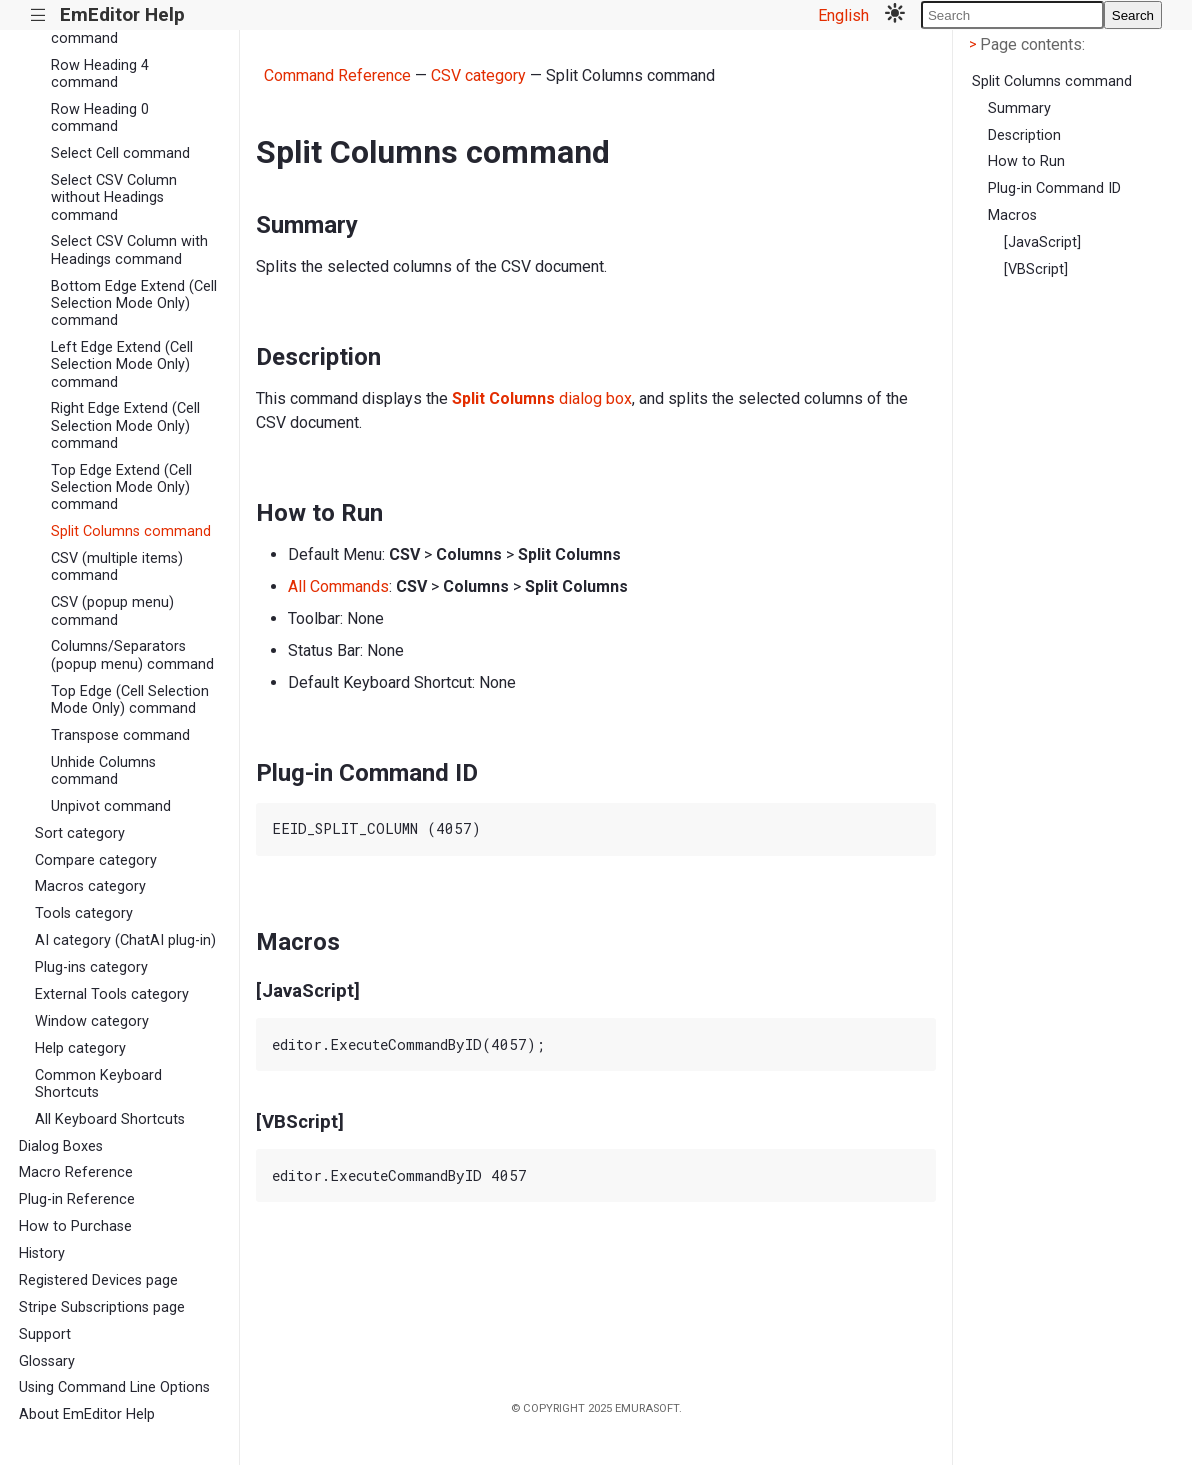 The image size is (1192, 1465). I want to click on Row Heading 4 command, so click(100, 74).